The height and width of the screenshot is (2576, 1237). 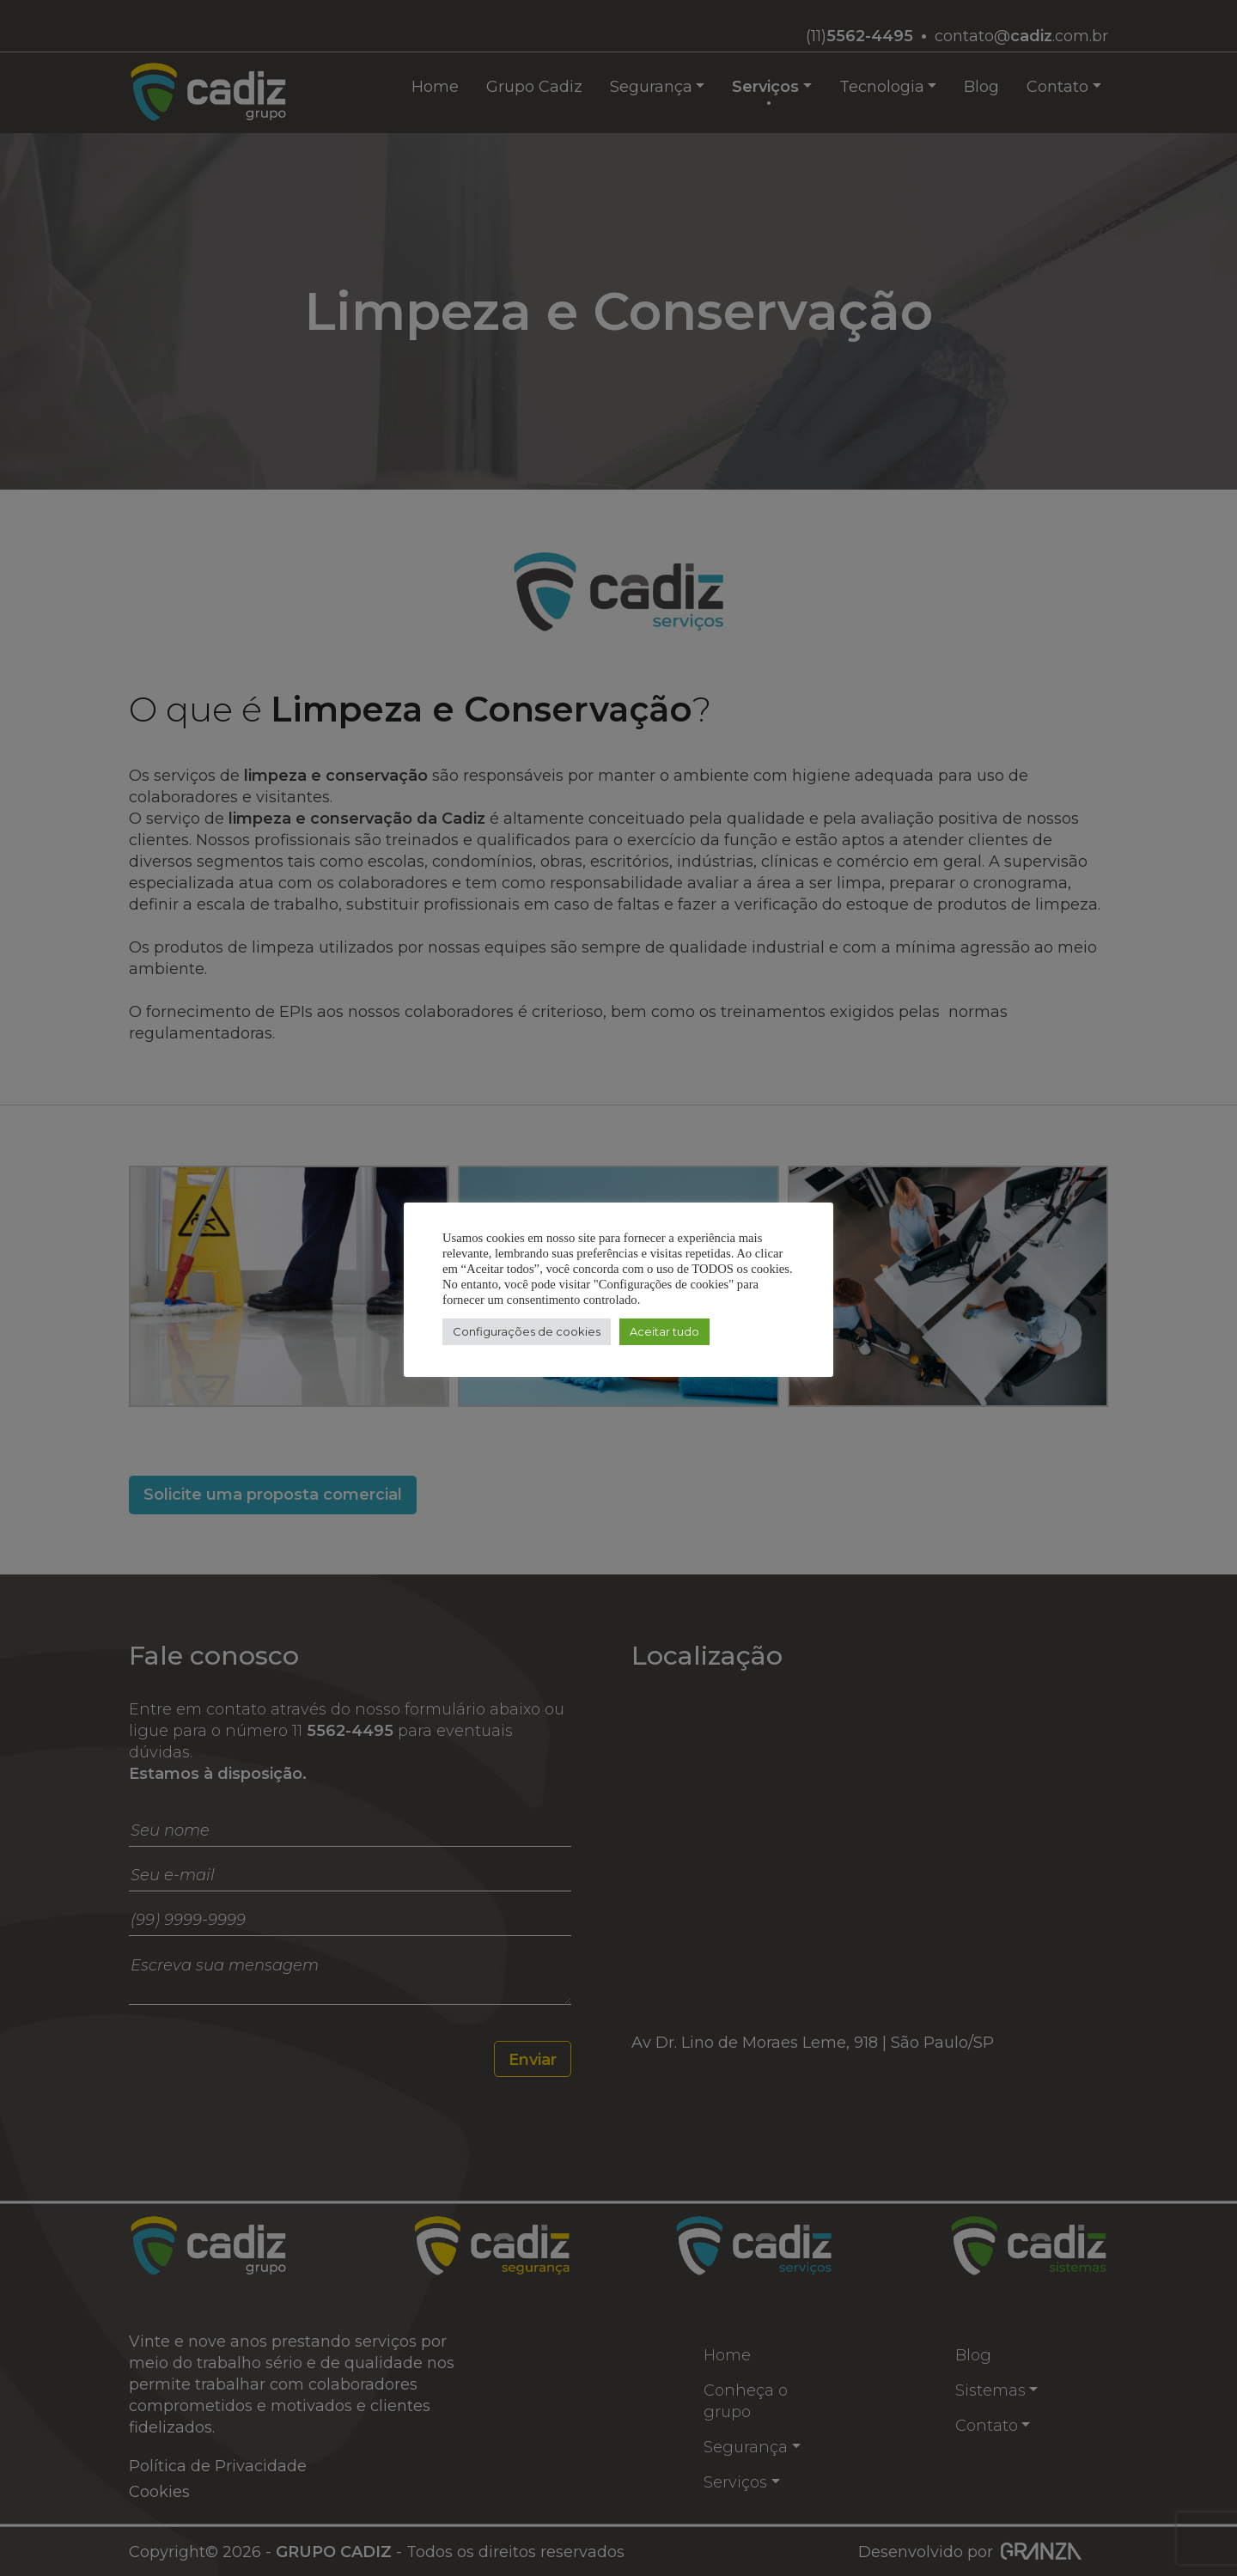 What do you see at coordinates (526, 1331) in the screenshot?
I see `Configurações de cookies [button]` at bounding box center [526, 1331].